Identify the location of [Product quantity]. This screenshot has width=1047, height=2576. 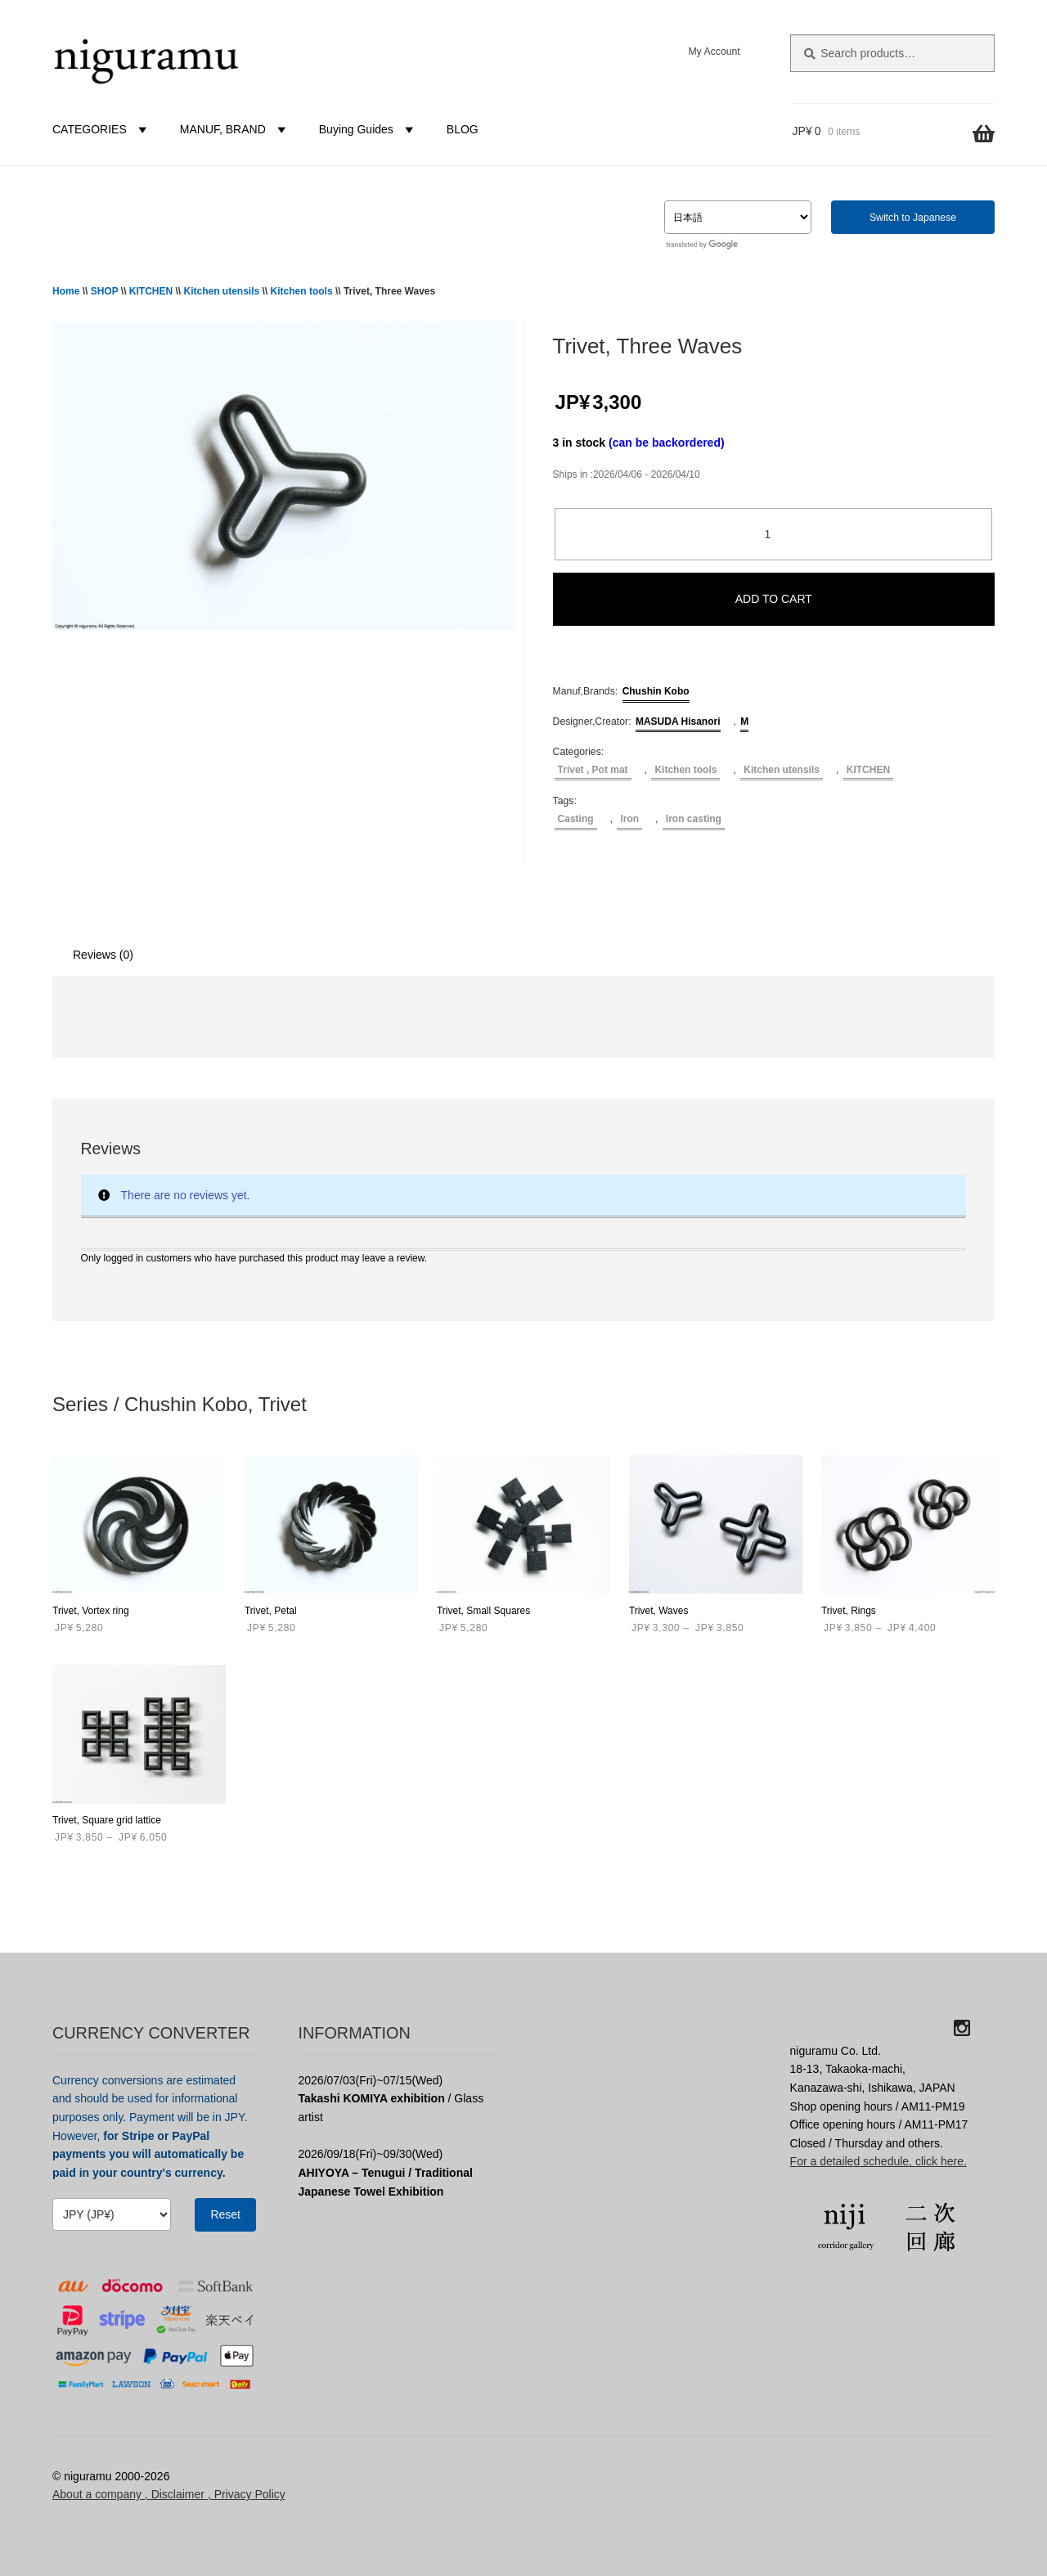
(773, 534).